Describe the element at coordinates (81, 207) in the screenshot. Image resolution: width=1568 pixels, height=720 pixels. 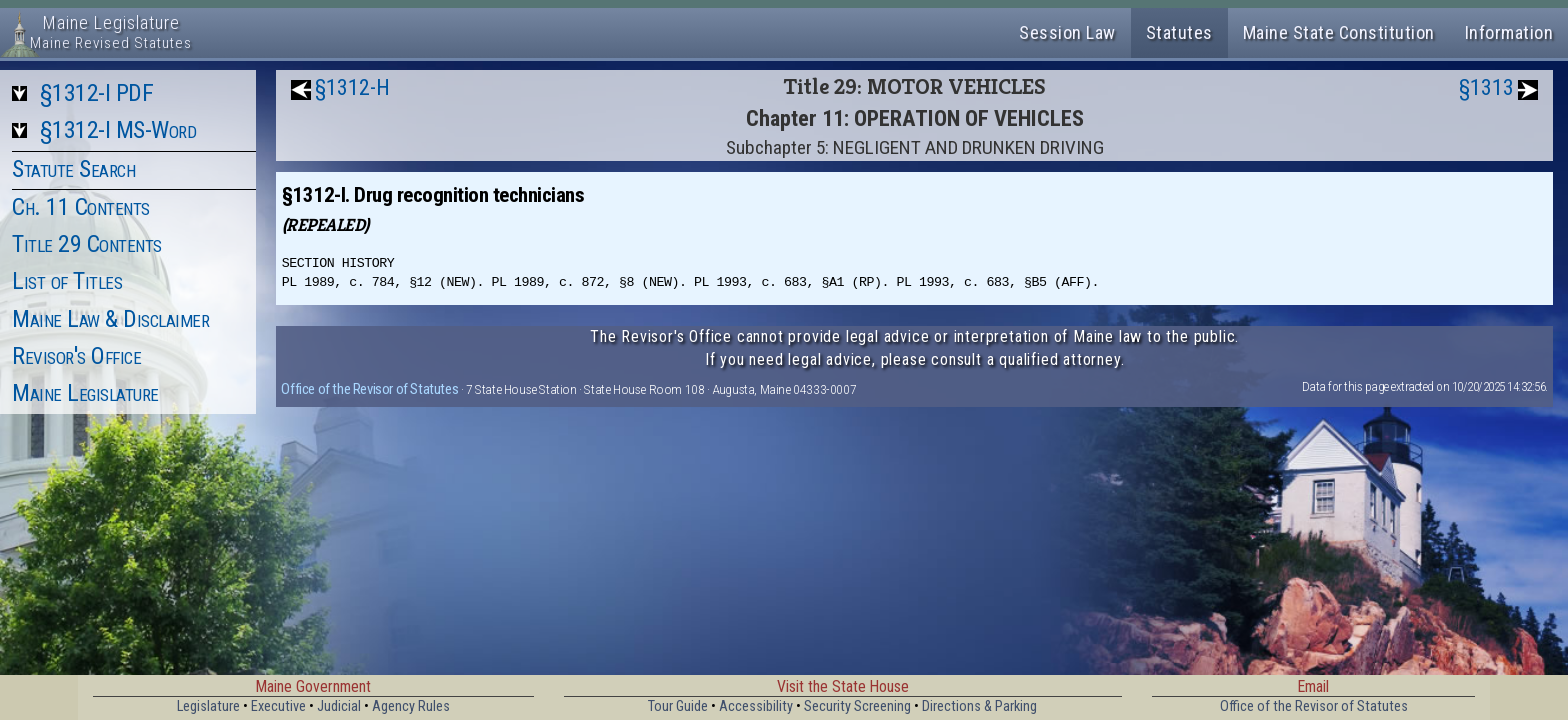
I see `Ch. 11 Contents` at that location.